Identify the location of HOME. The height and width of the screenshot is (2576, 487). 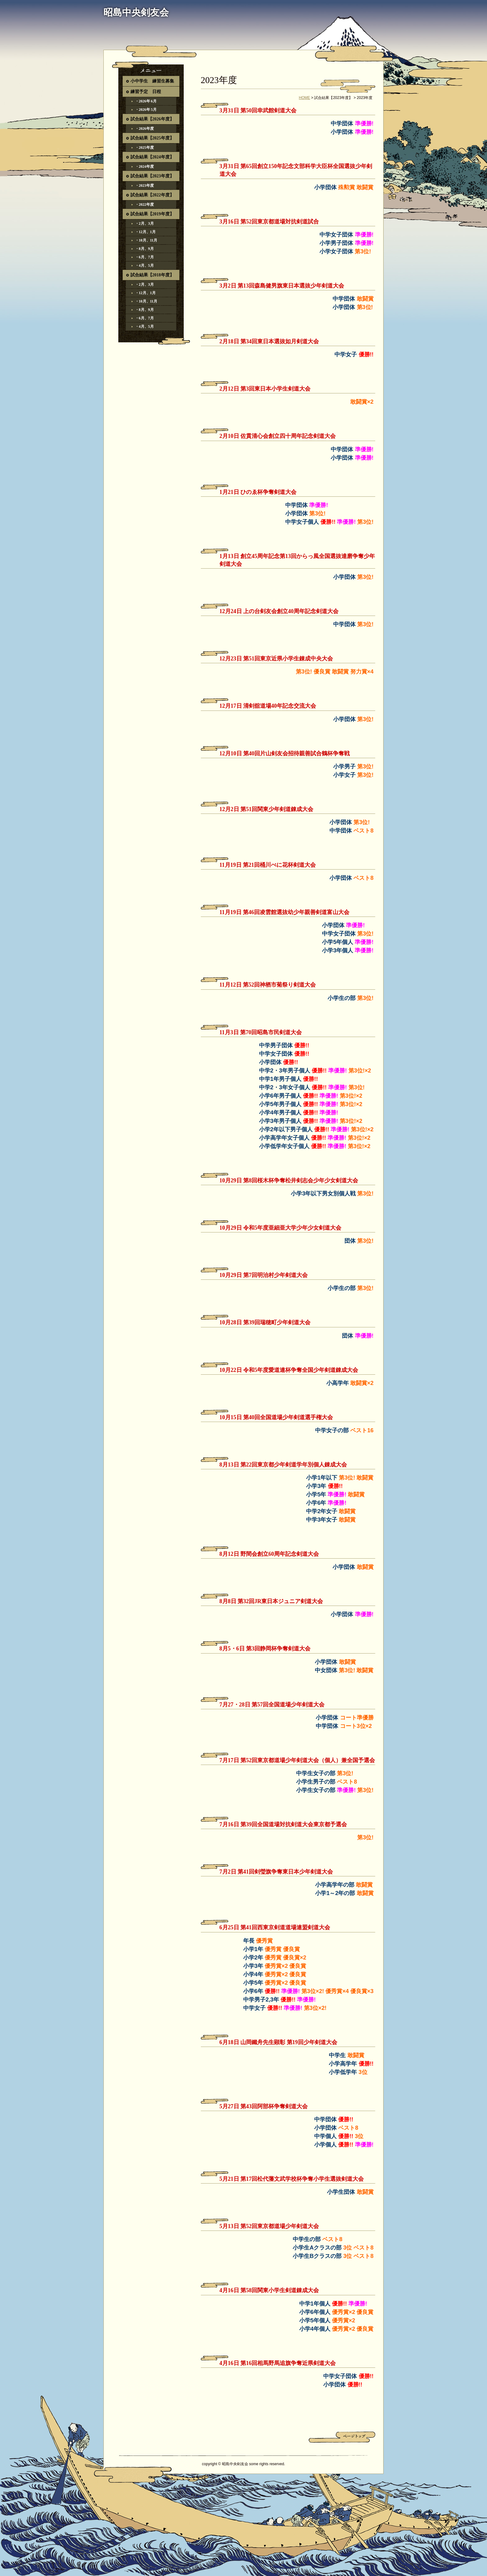
(304, 98).